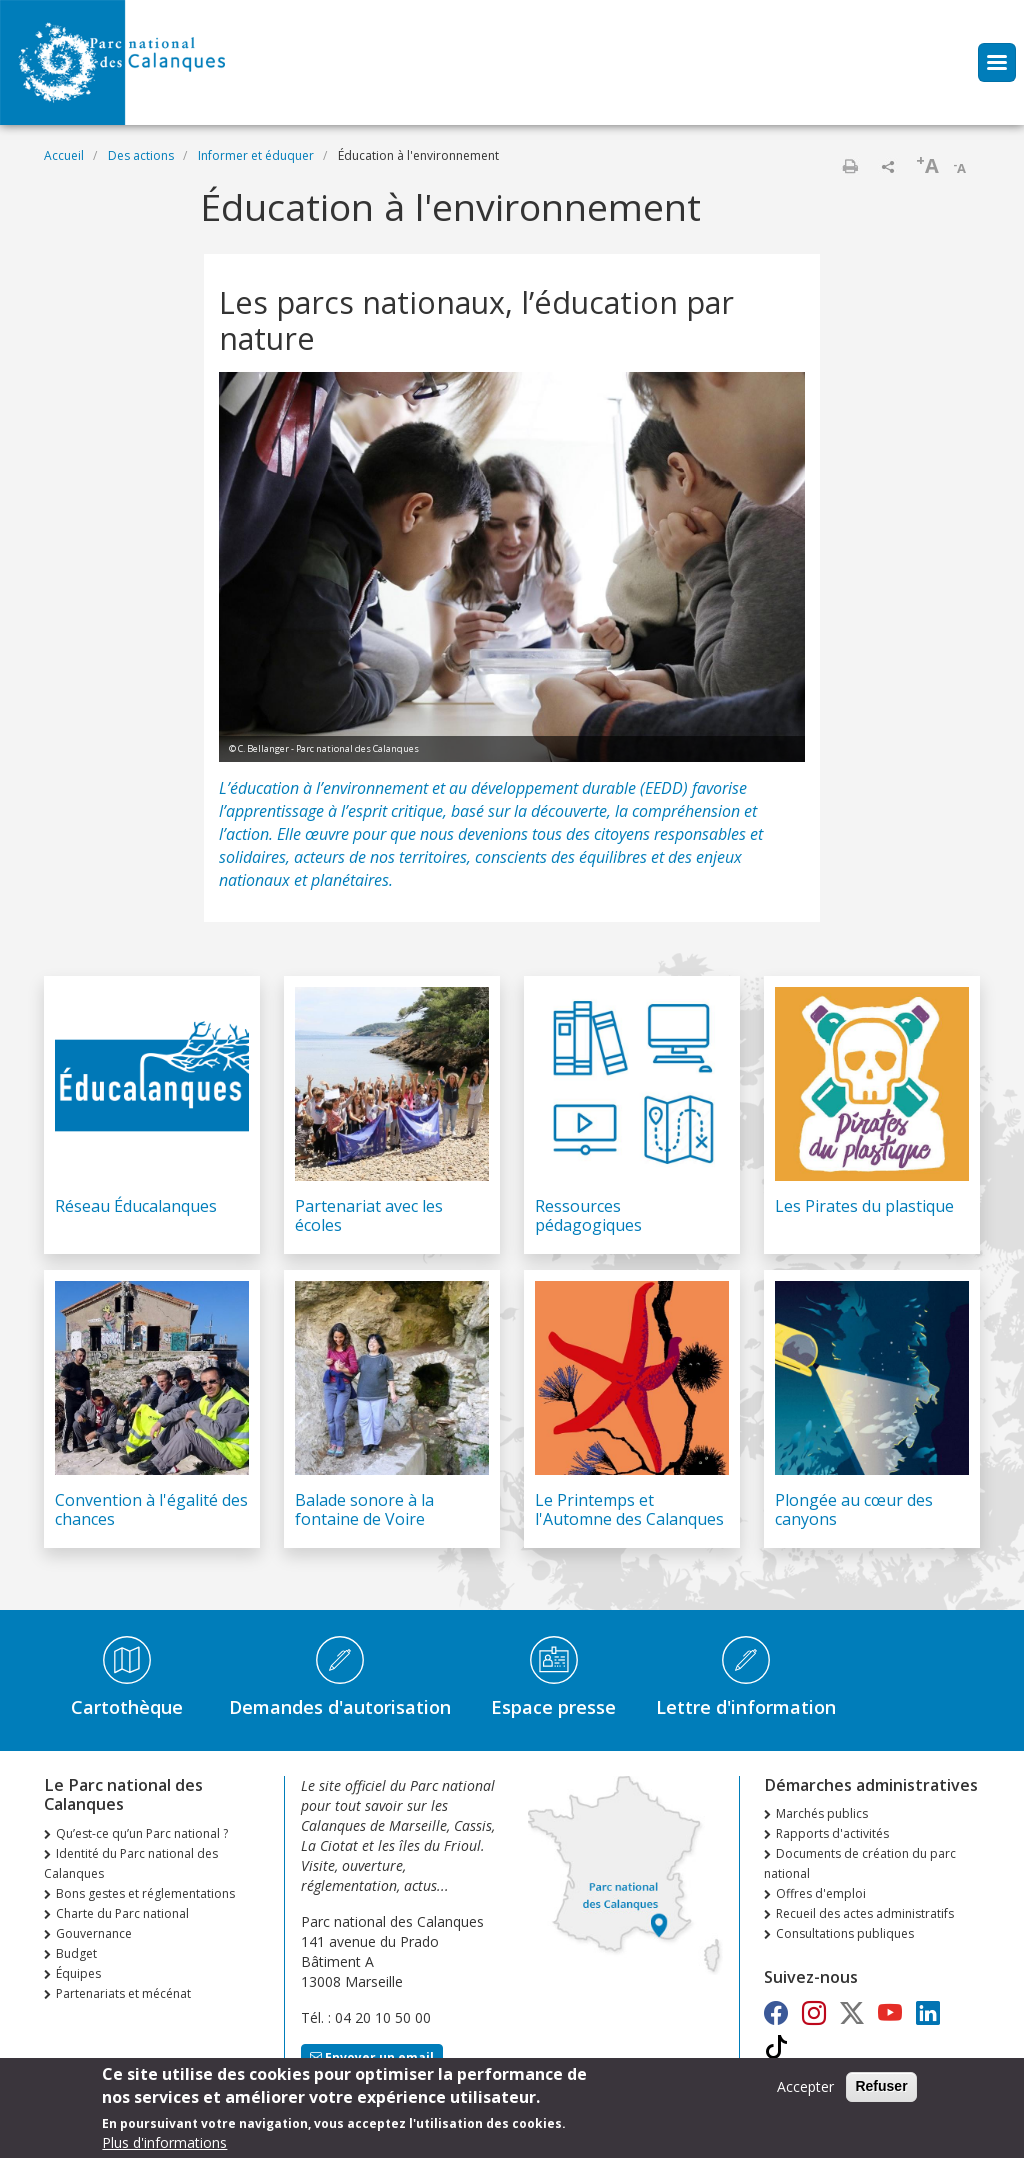 The height and width of the screenshot is (2158, 1024). Describe the element at coordinates (127, 1707) in the screenshot. I see `Cartothèque` at that location.